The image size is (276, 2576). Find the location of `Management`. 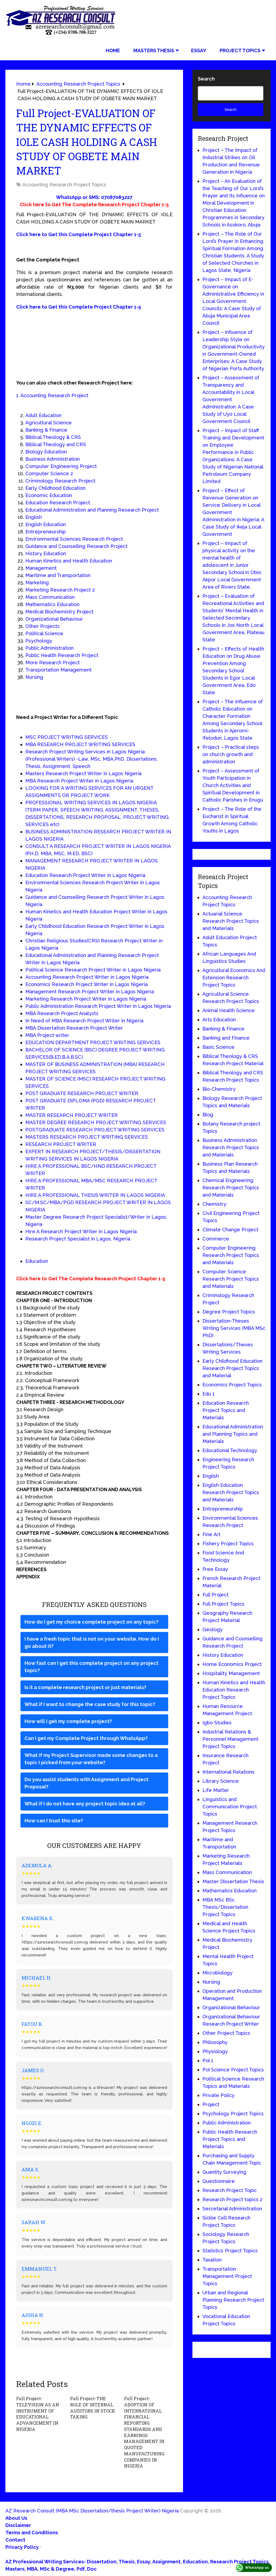

Management is located at coordinates (41, 568).